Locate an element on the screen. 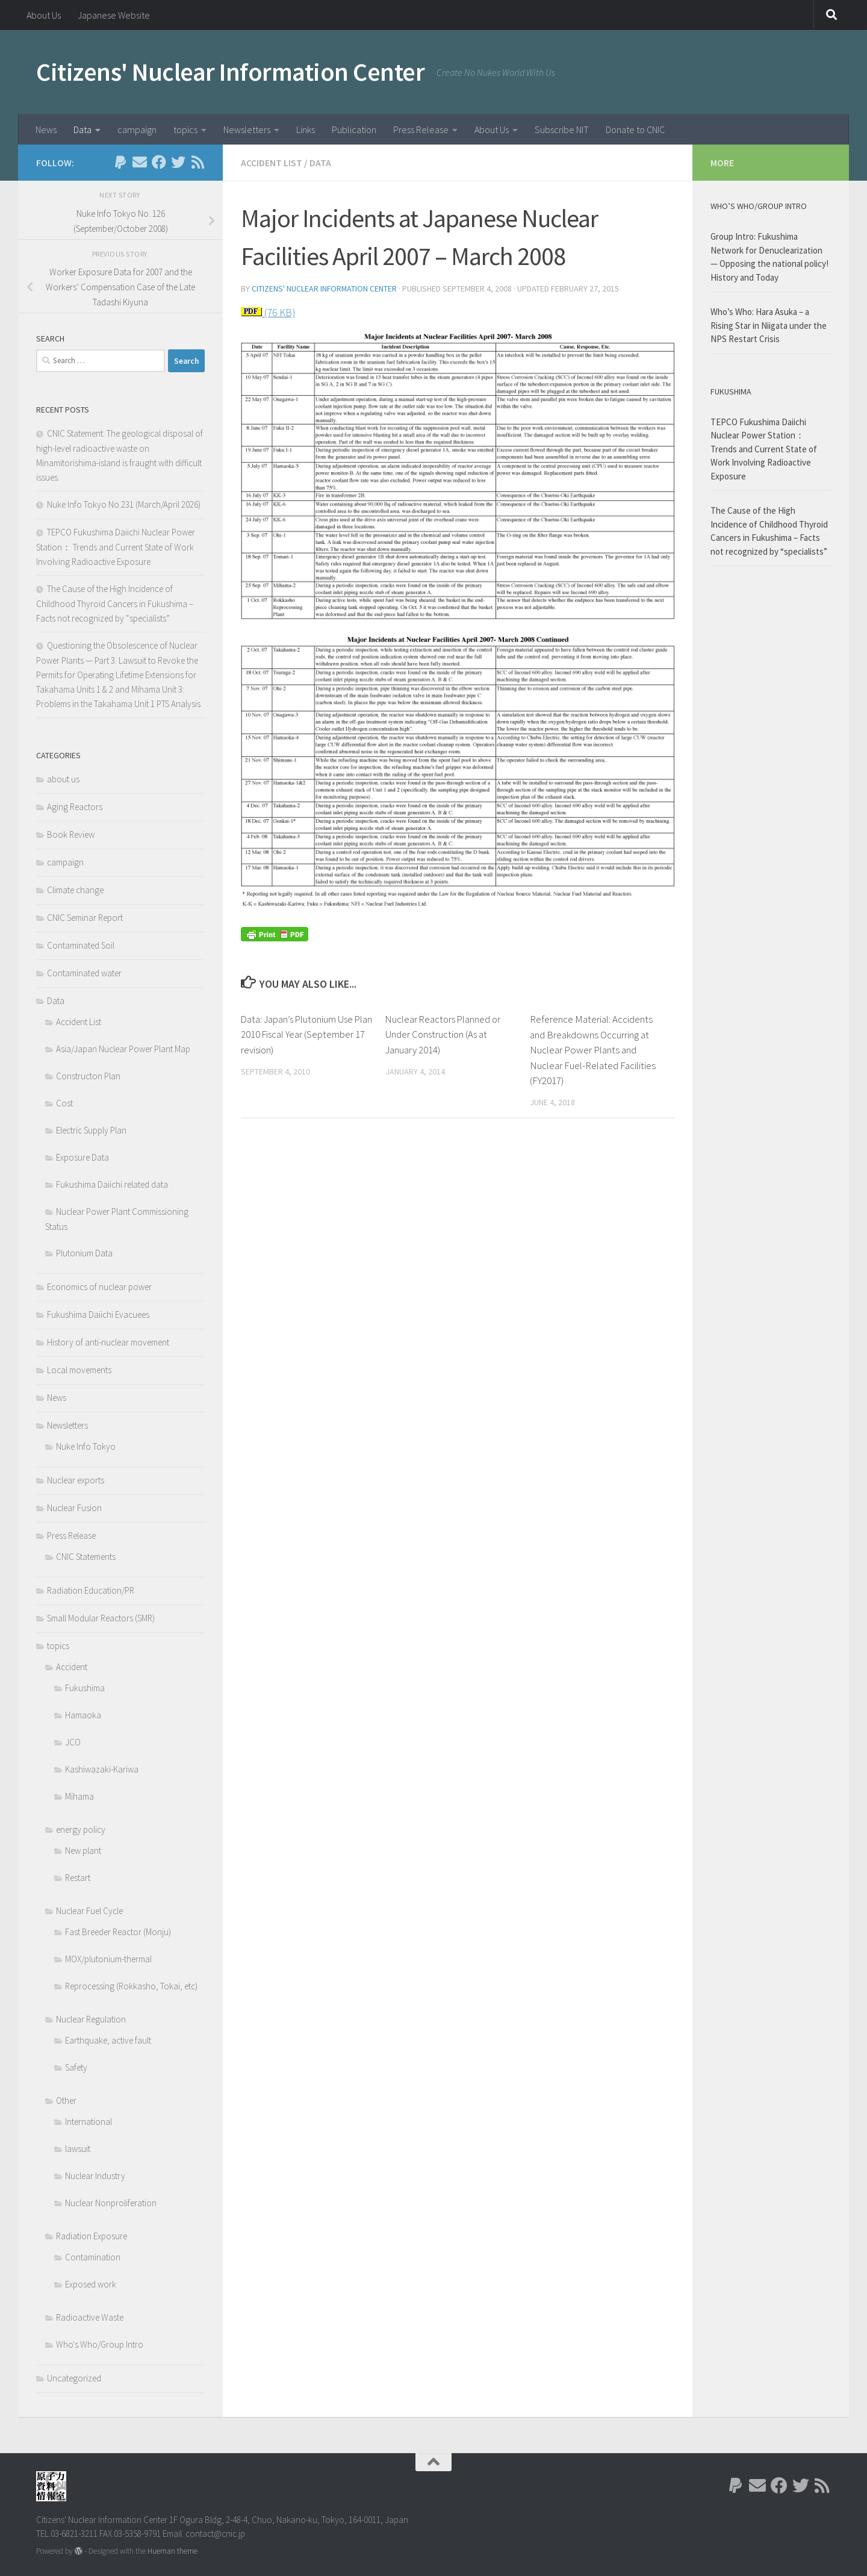 This screenshot has width=867, height=2576. Cost is located at coordinates (64, 1103).